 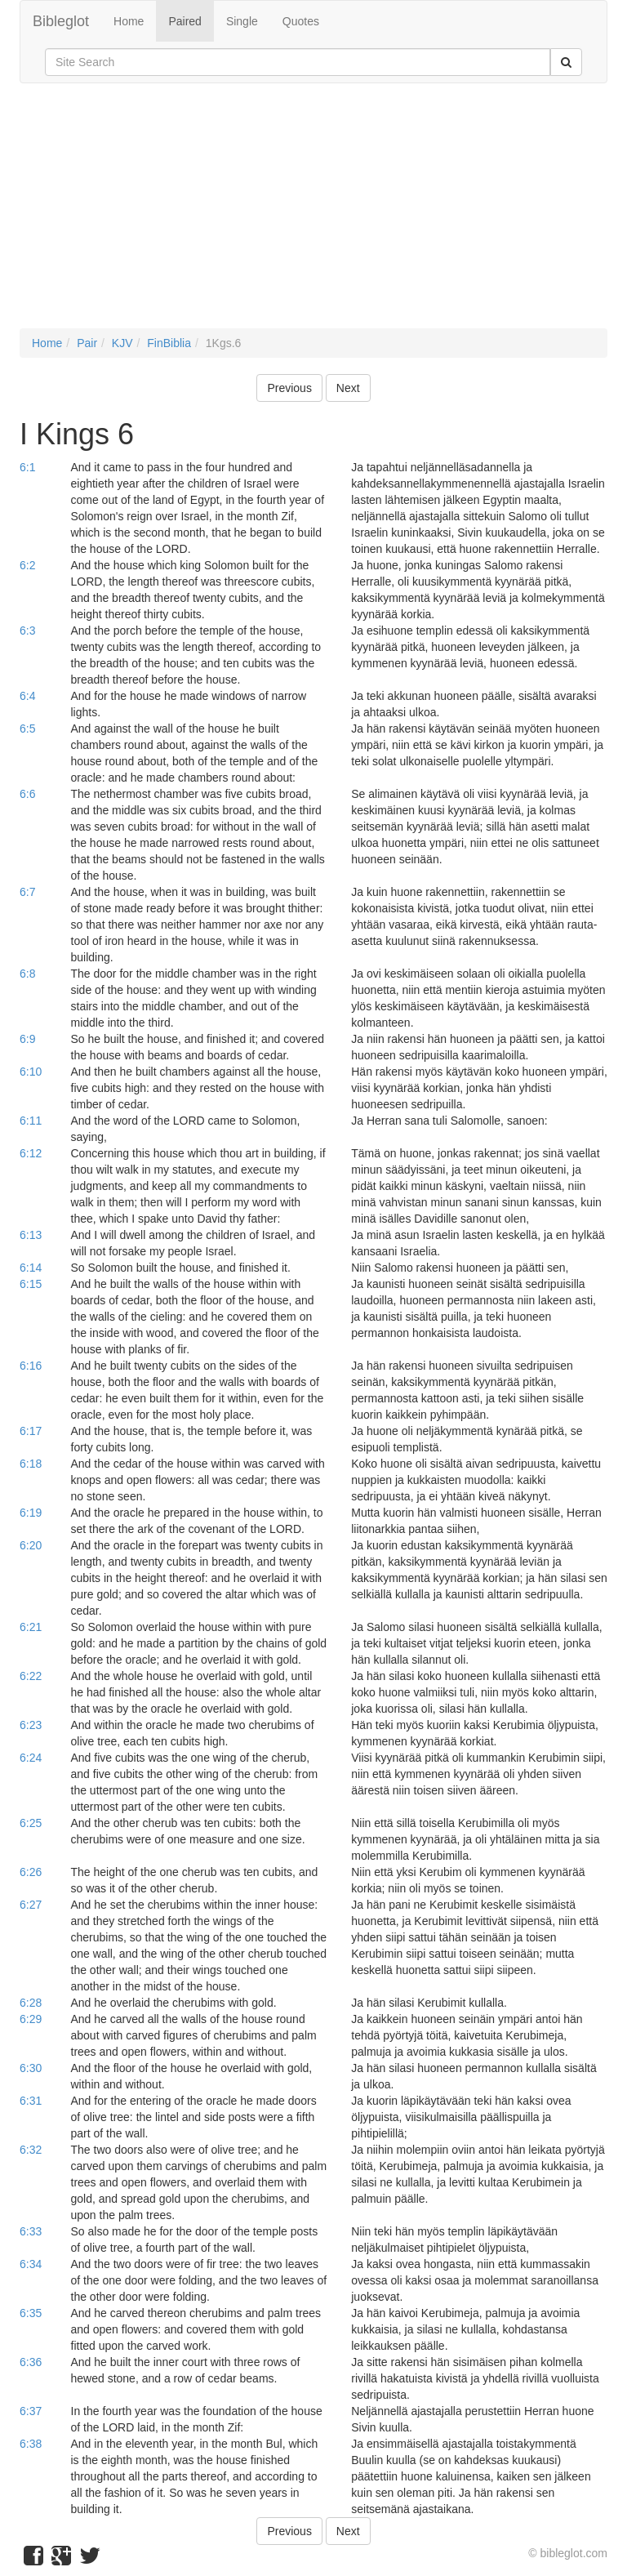 What do you see at coordinates (31, 1904) in the screenshot?
I see `6:27` at bounding box center [31, 1904].